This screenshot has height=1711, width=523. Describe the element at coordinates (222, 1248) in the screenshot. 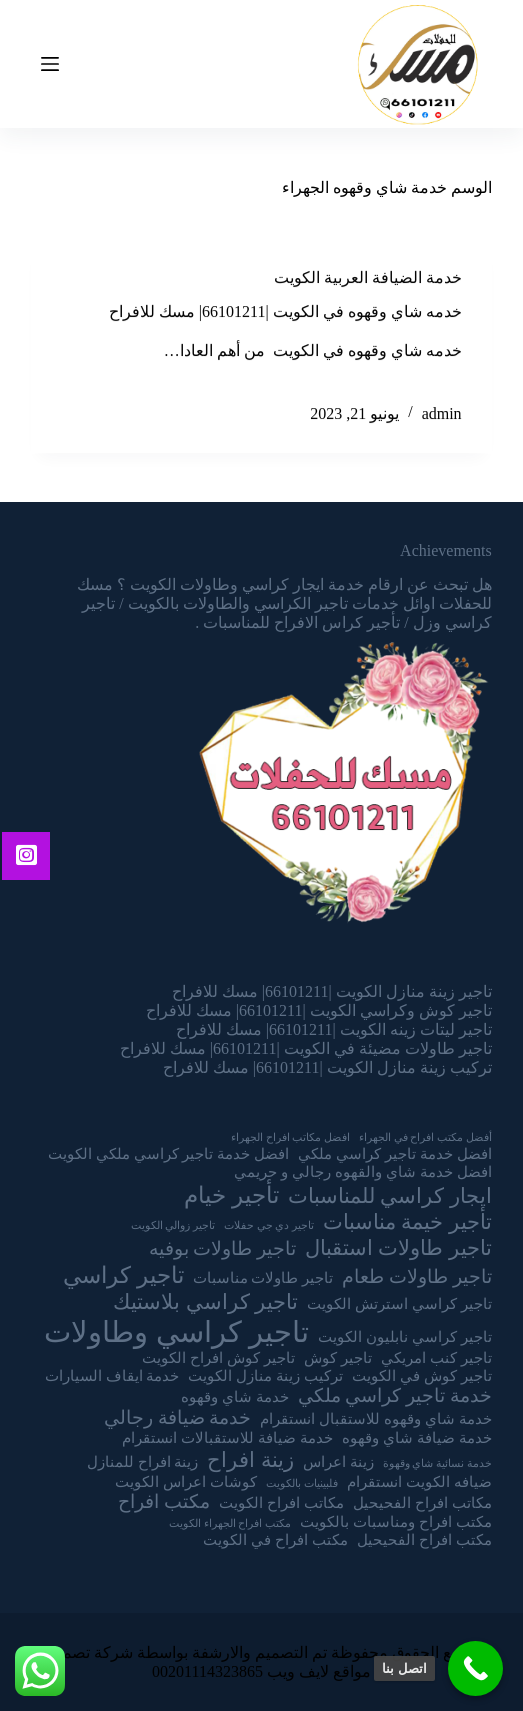

I see `تاجير طاولات بوفيه [تاجير طاولات بوفيه (3 عناصر)]` at that location.